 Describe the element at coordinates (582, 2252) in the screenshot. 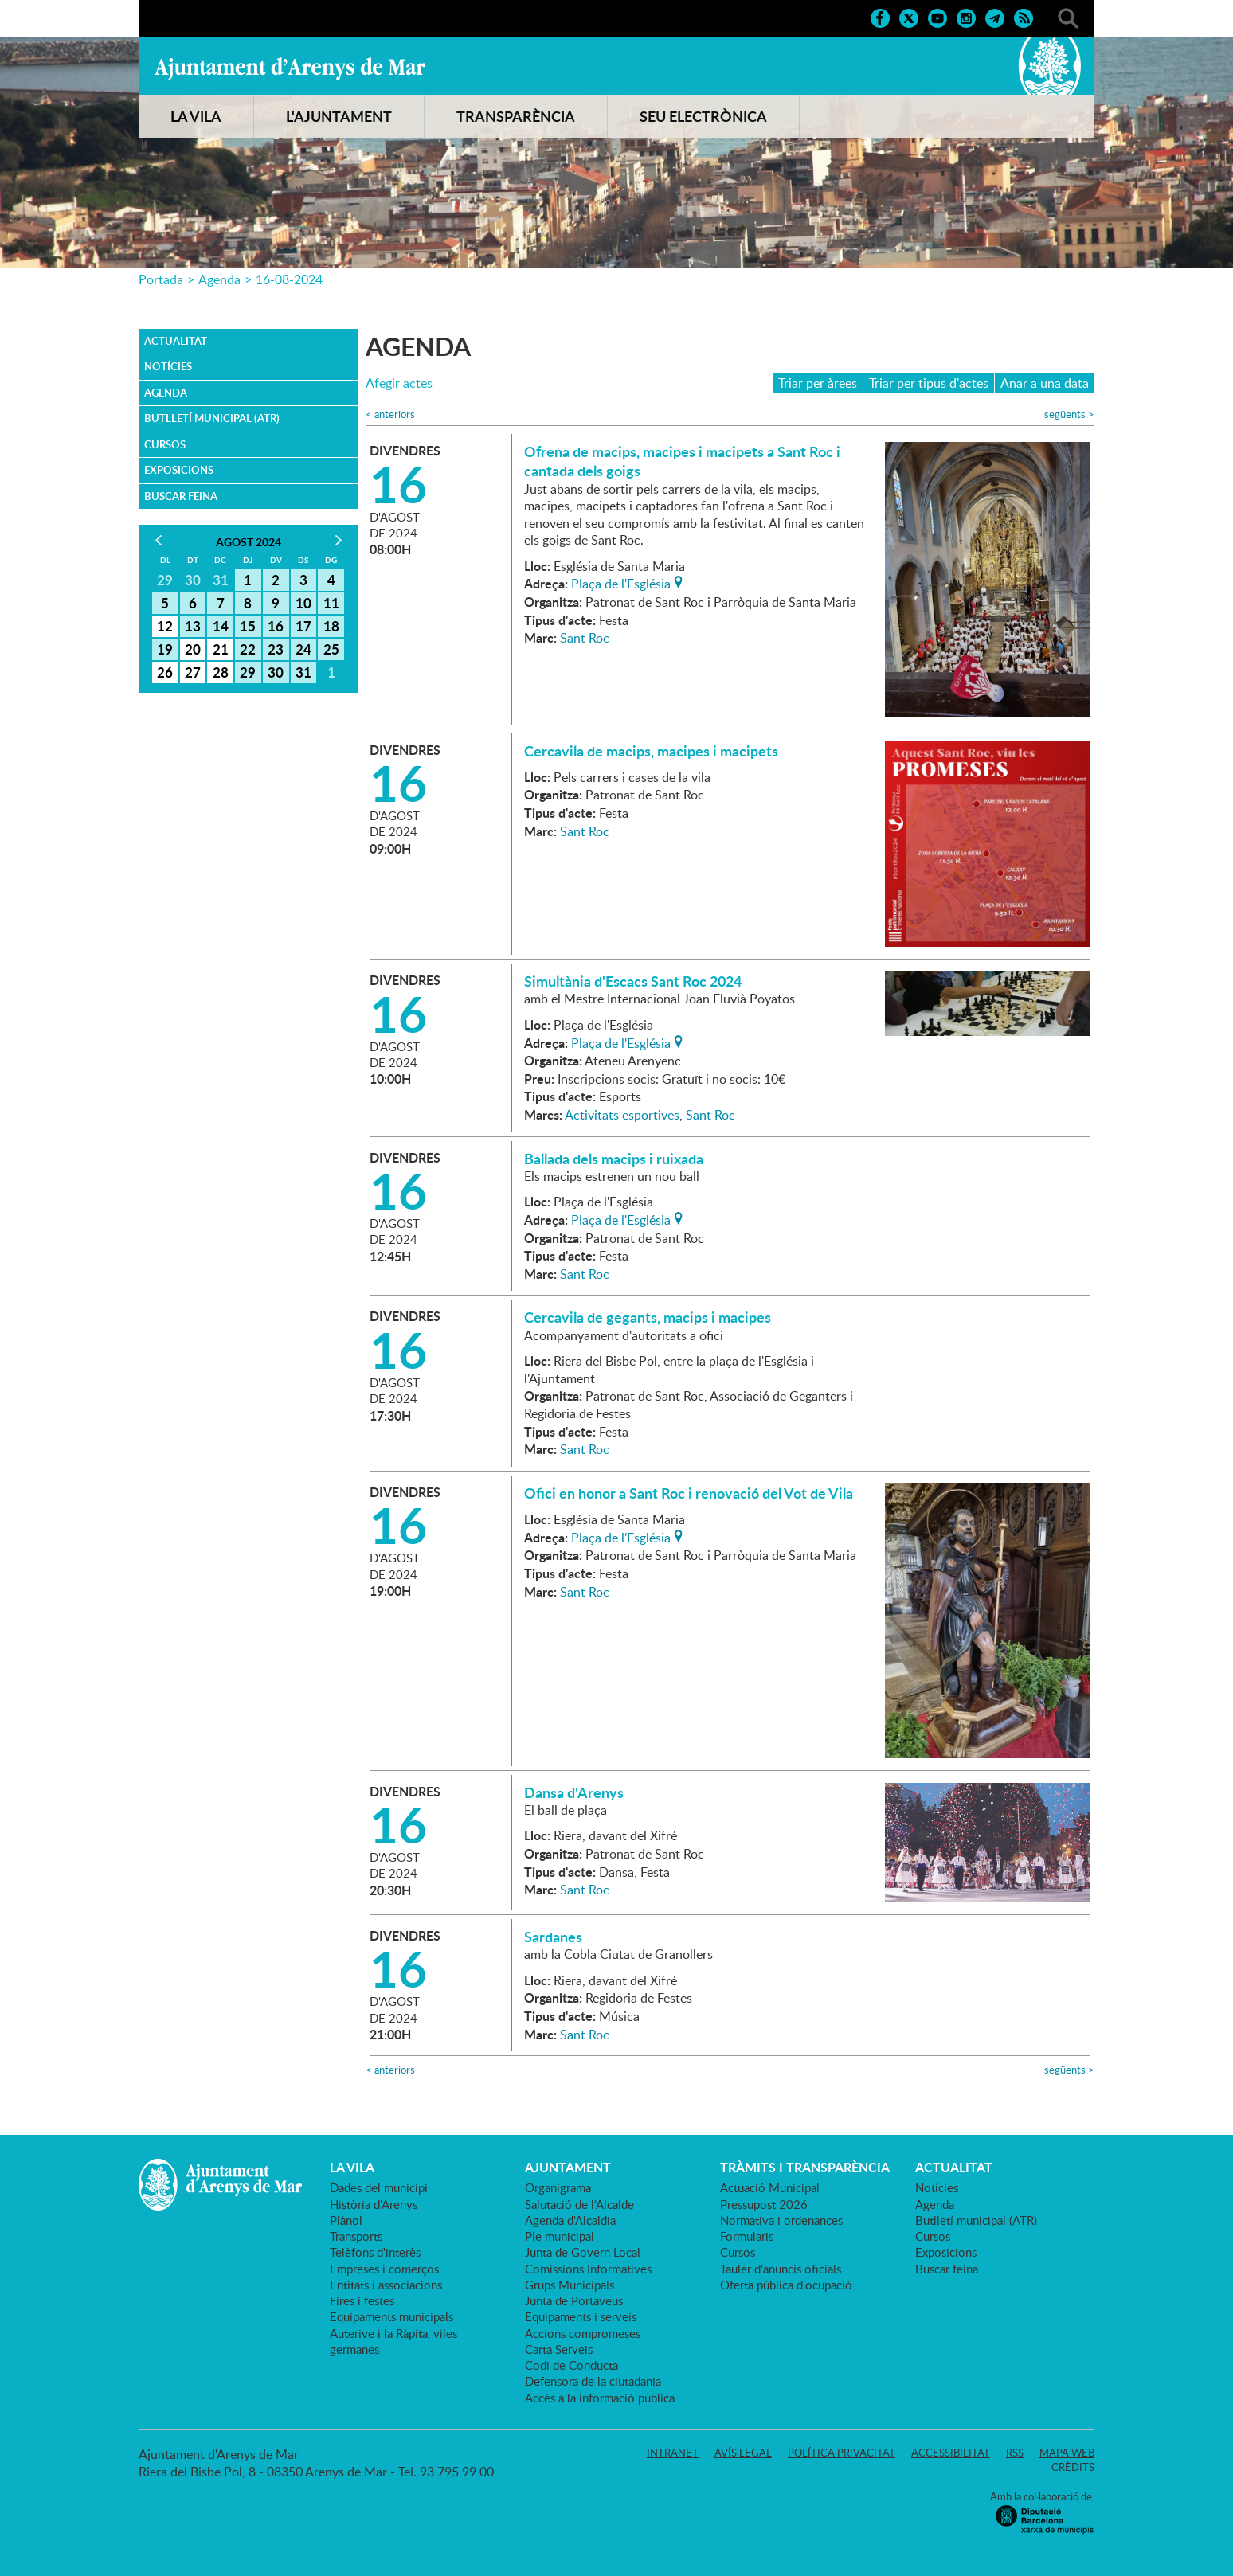

I see `Junta de Govern Local` at that location.